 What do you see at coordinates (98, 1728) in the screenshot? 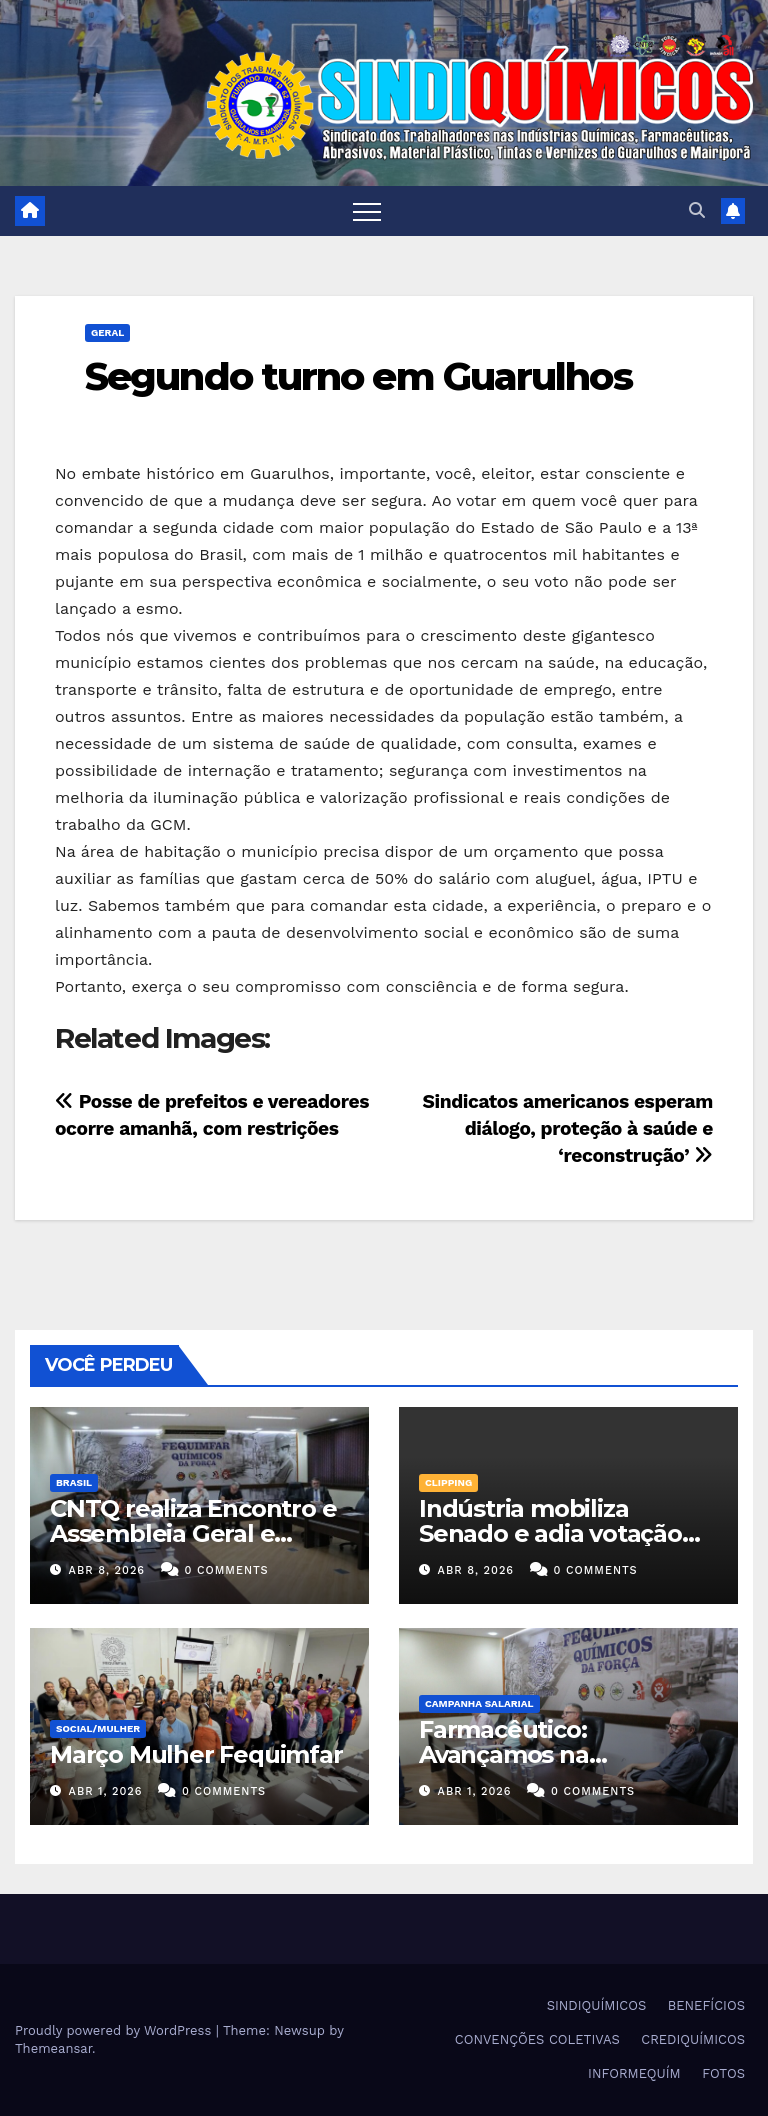
I see `SOCIAL/MULHER` at bounding box center [98, 1728].